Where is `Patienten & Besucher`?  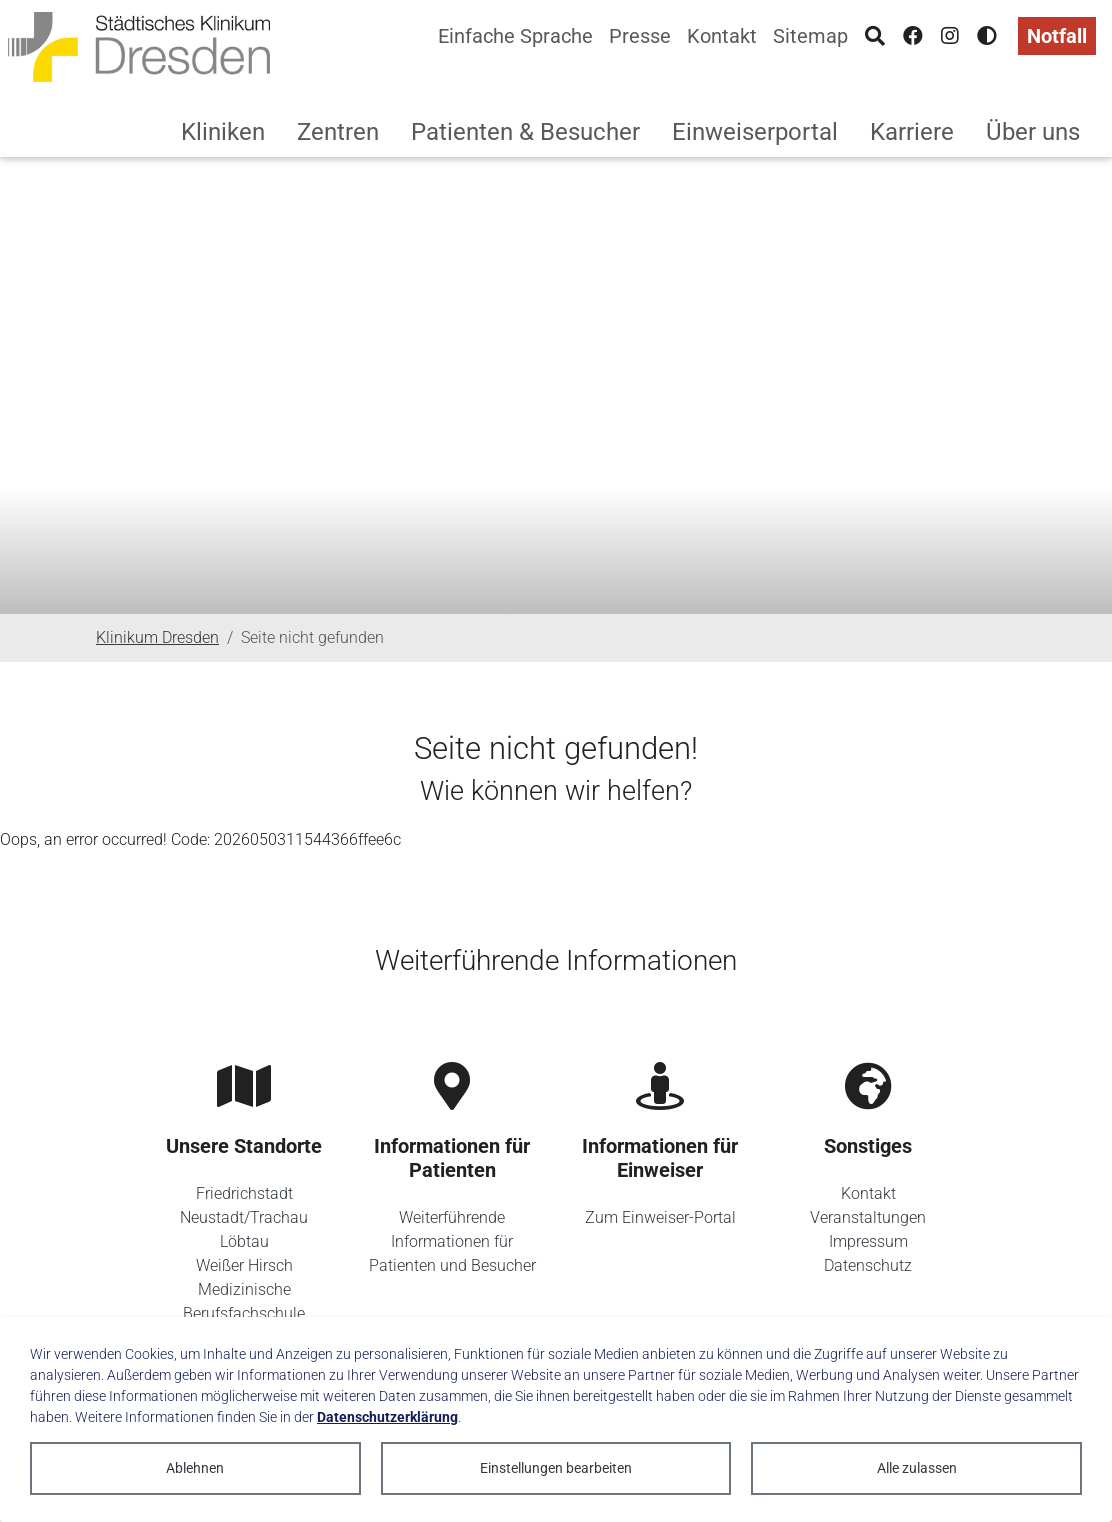
Patienten & Besucher is located at coordinates (525, 132).